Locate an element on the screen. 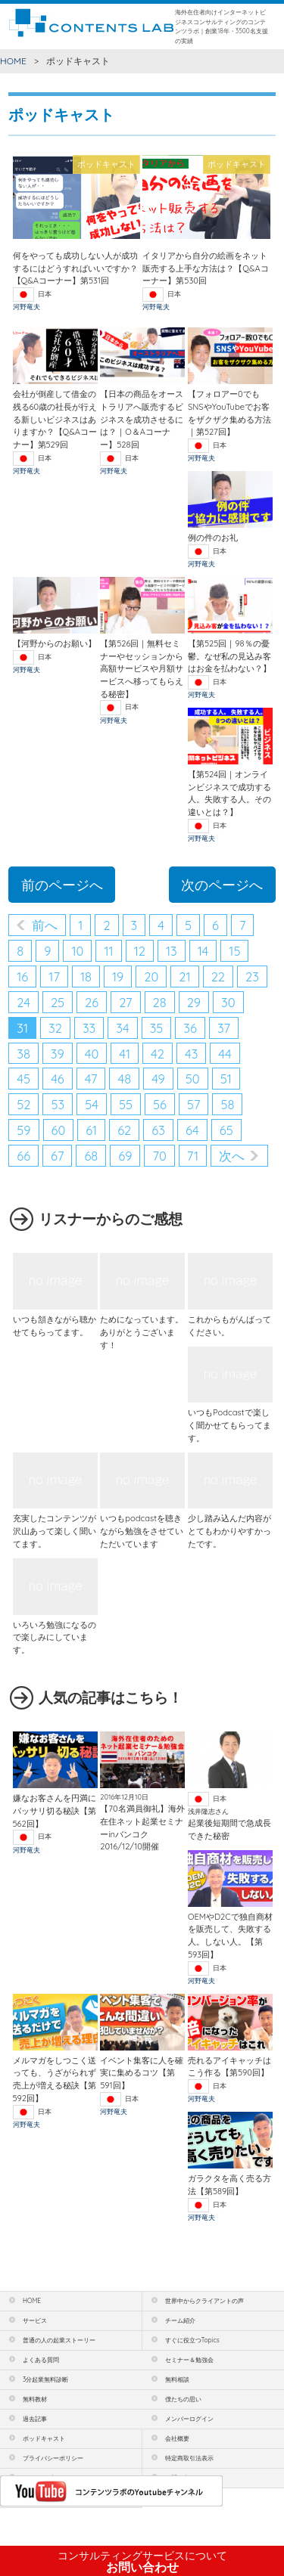 The height and width of the screenshot is (2576, 284). 47 is located at coordinates (91, 1079).